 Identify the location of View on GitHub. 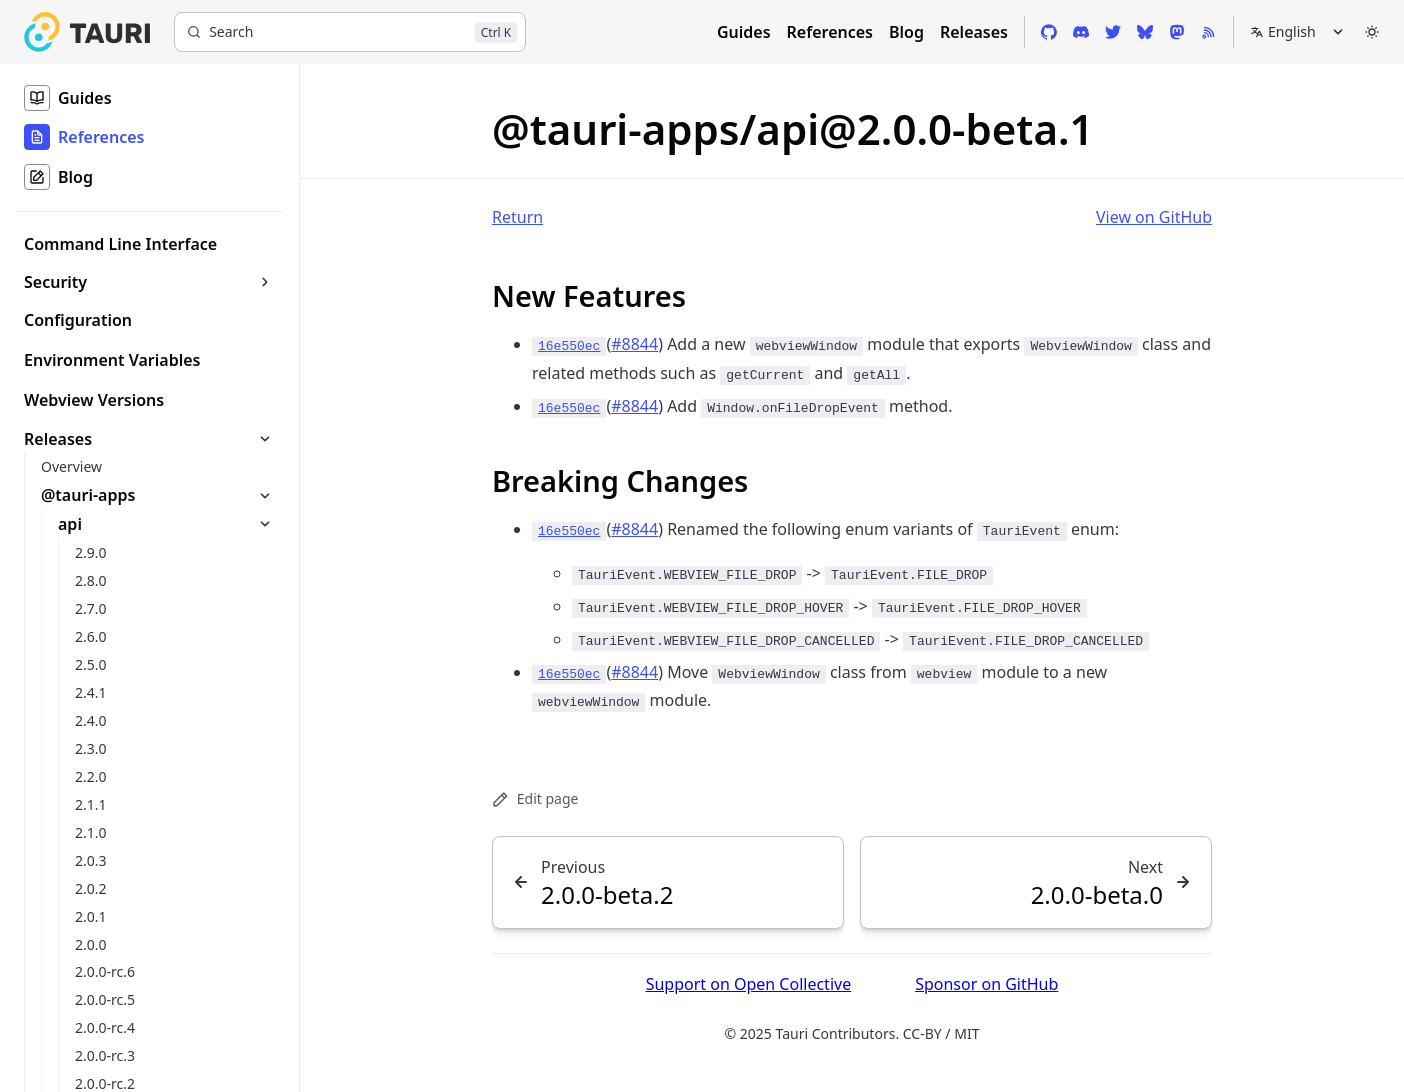
(1154, 217).